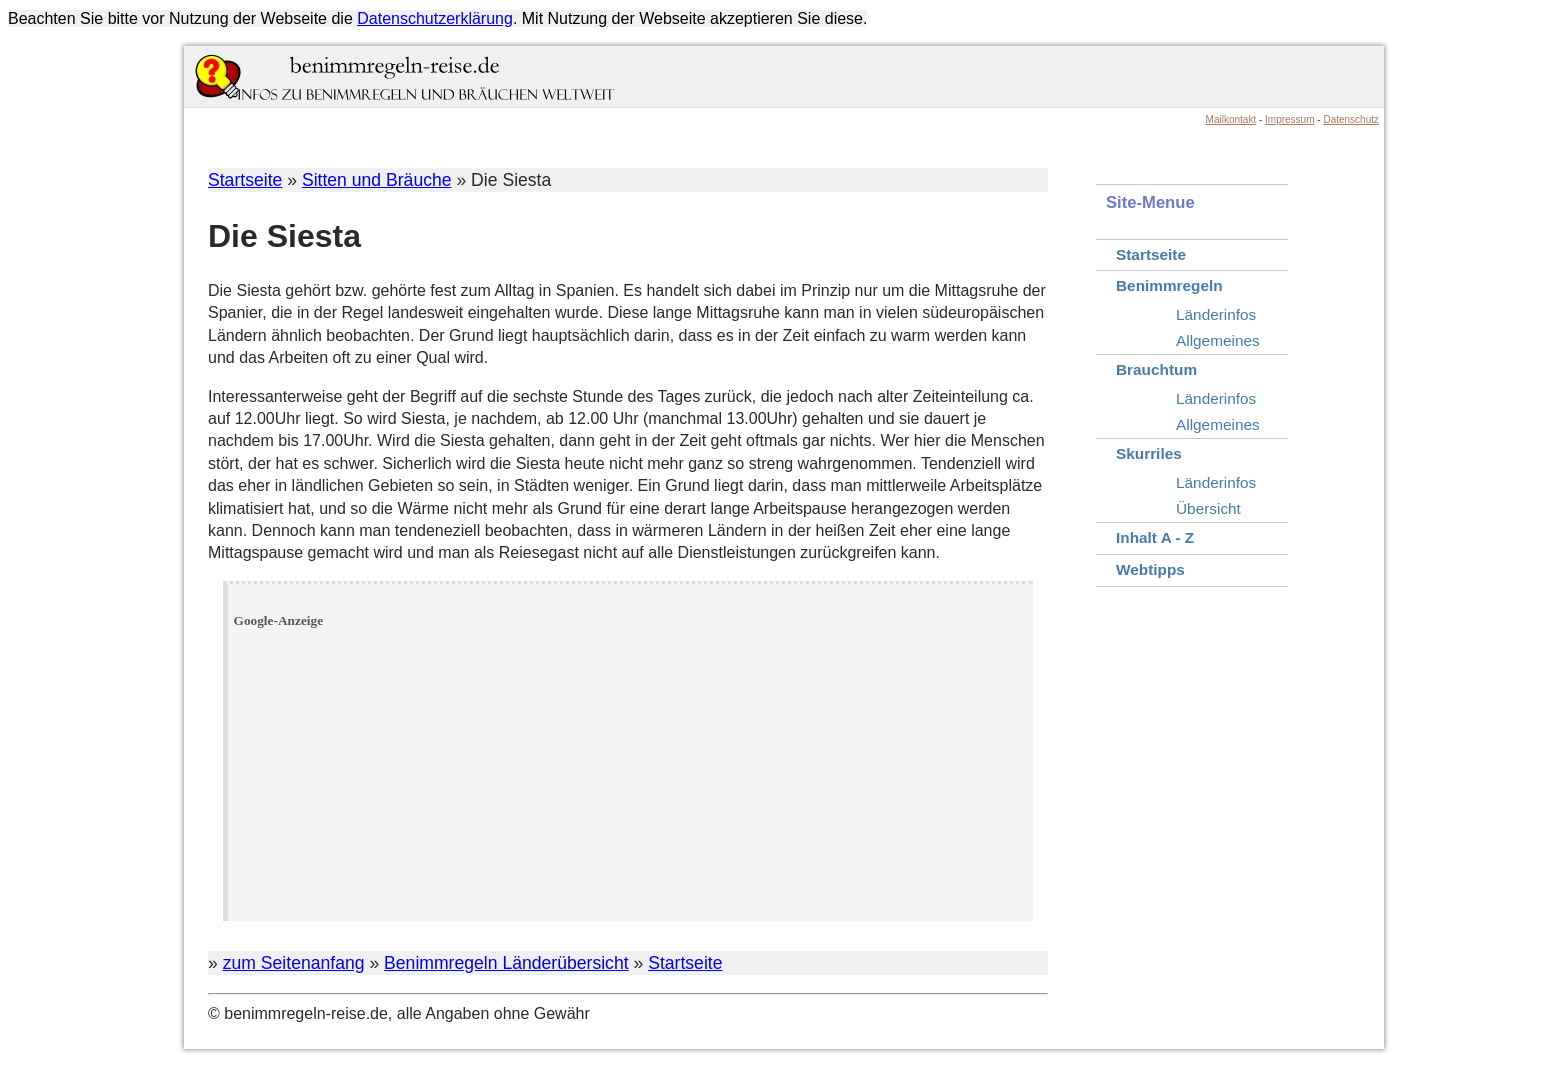  Describe the element at coordinates (1216, 314) in the screenshot. I see `Länderinfos` at that location.